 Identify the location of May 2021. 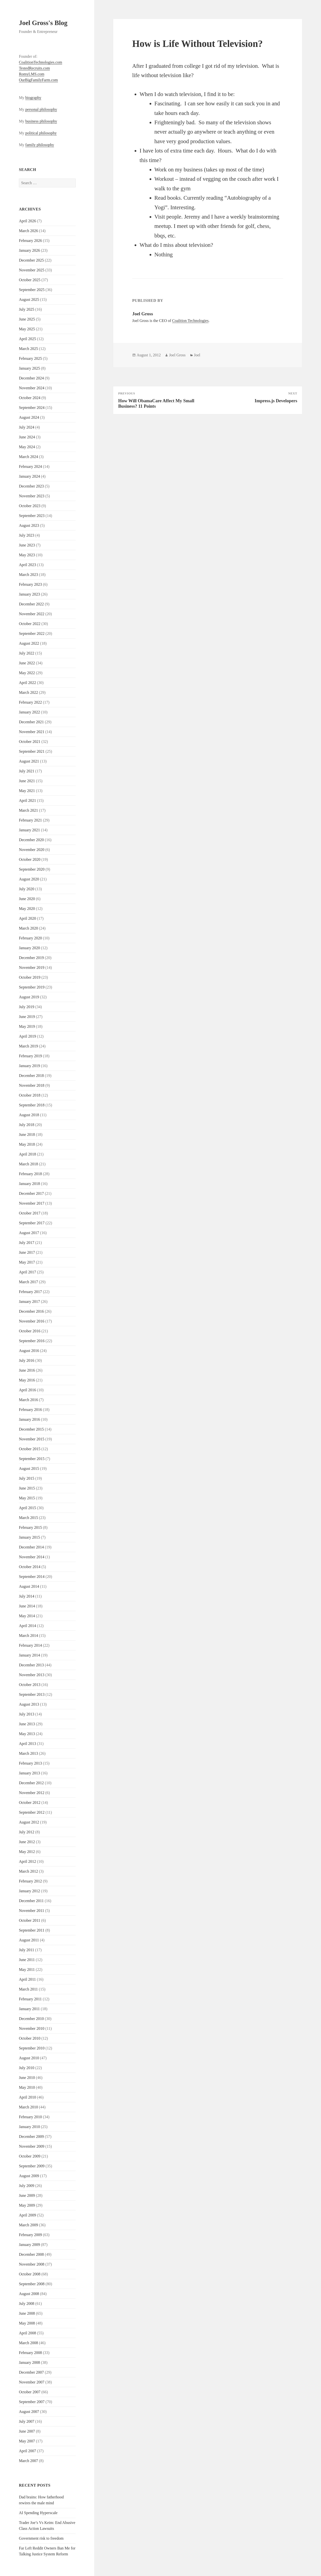
(27, 791).